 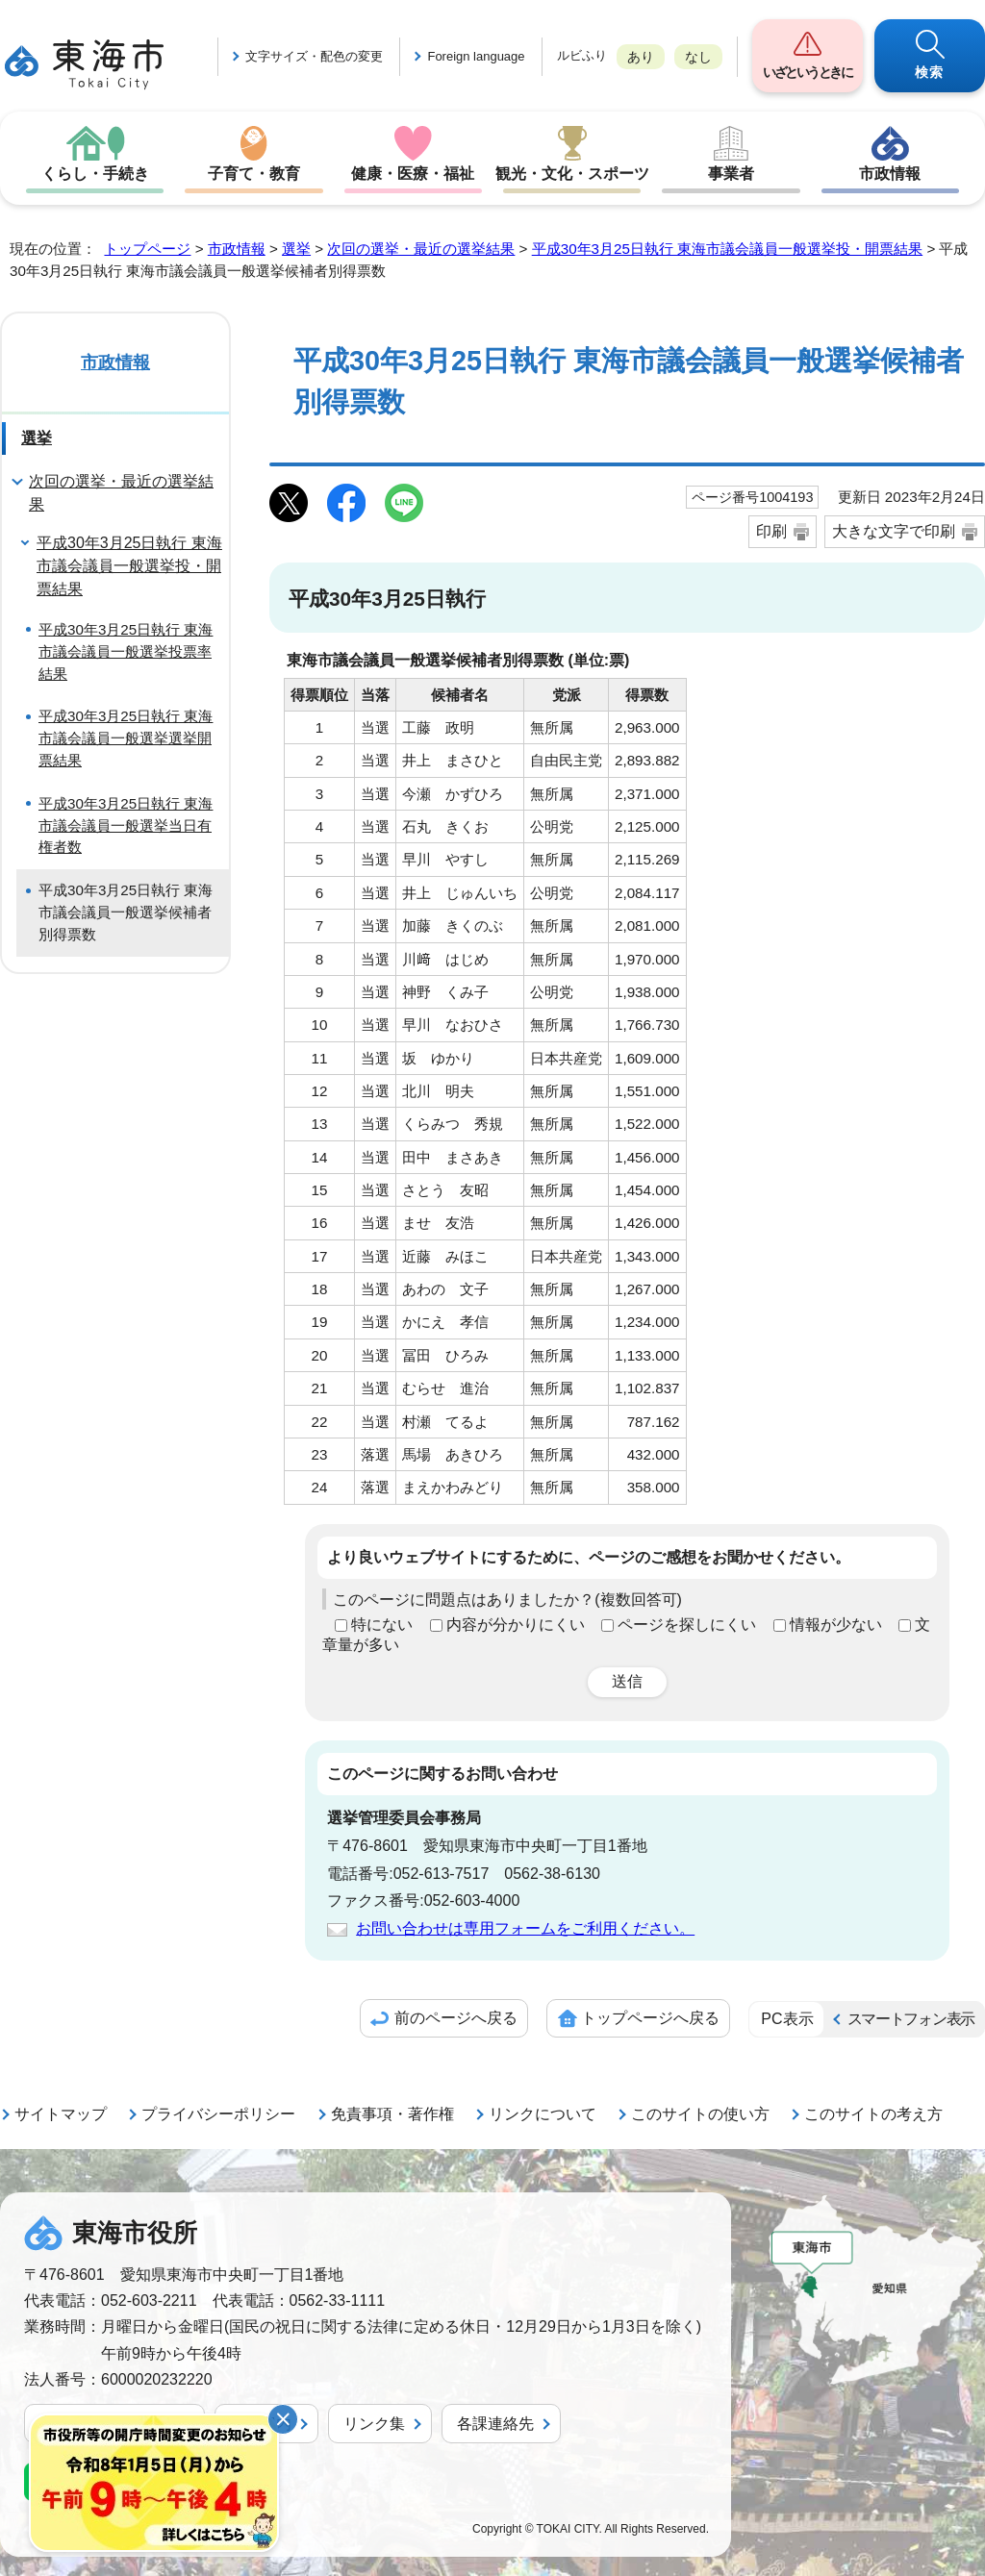 I want to click on 選挙, so click(x=296, y=248).